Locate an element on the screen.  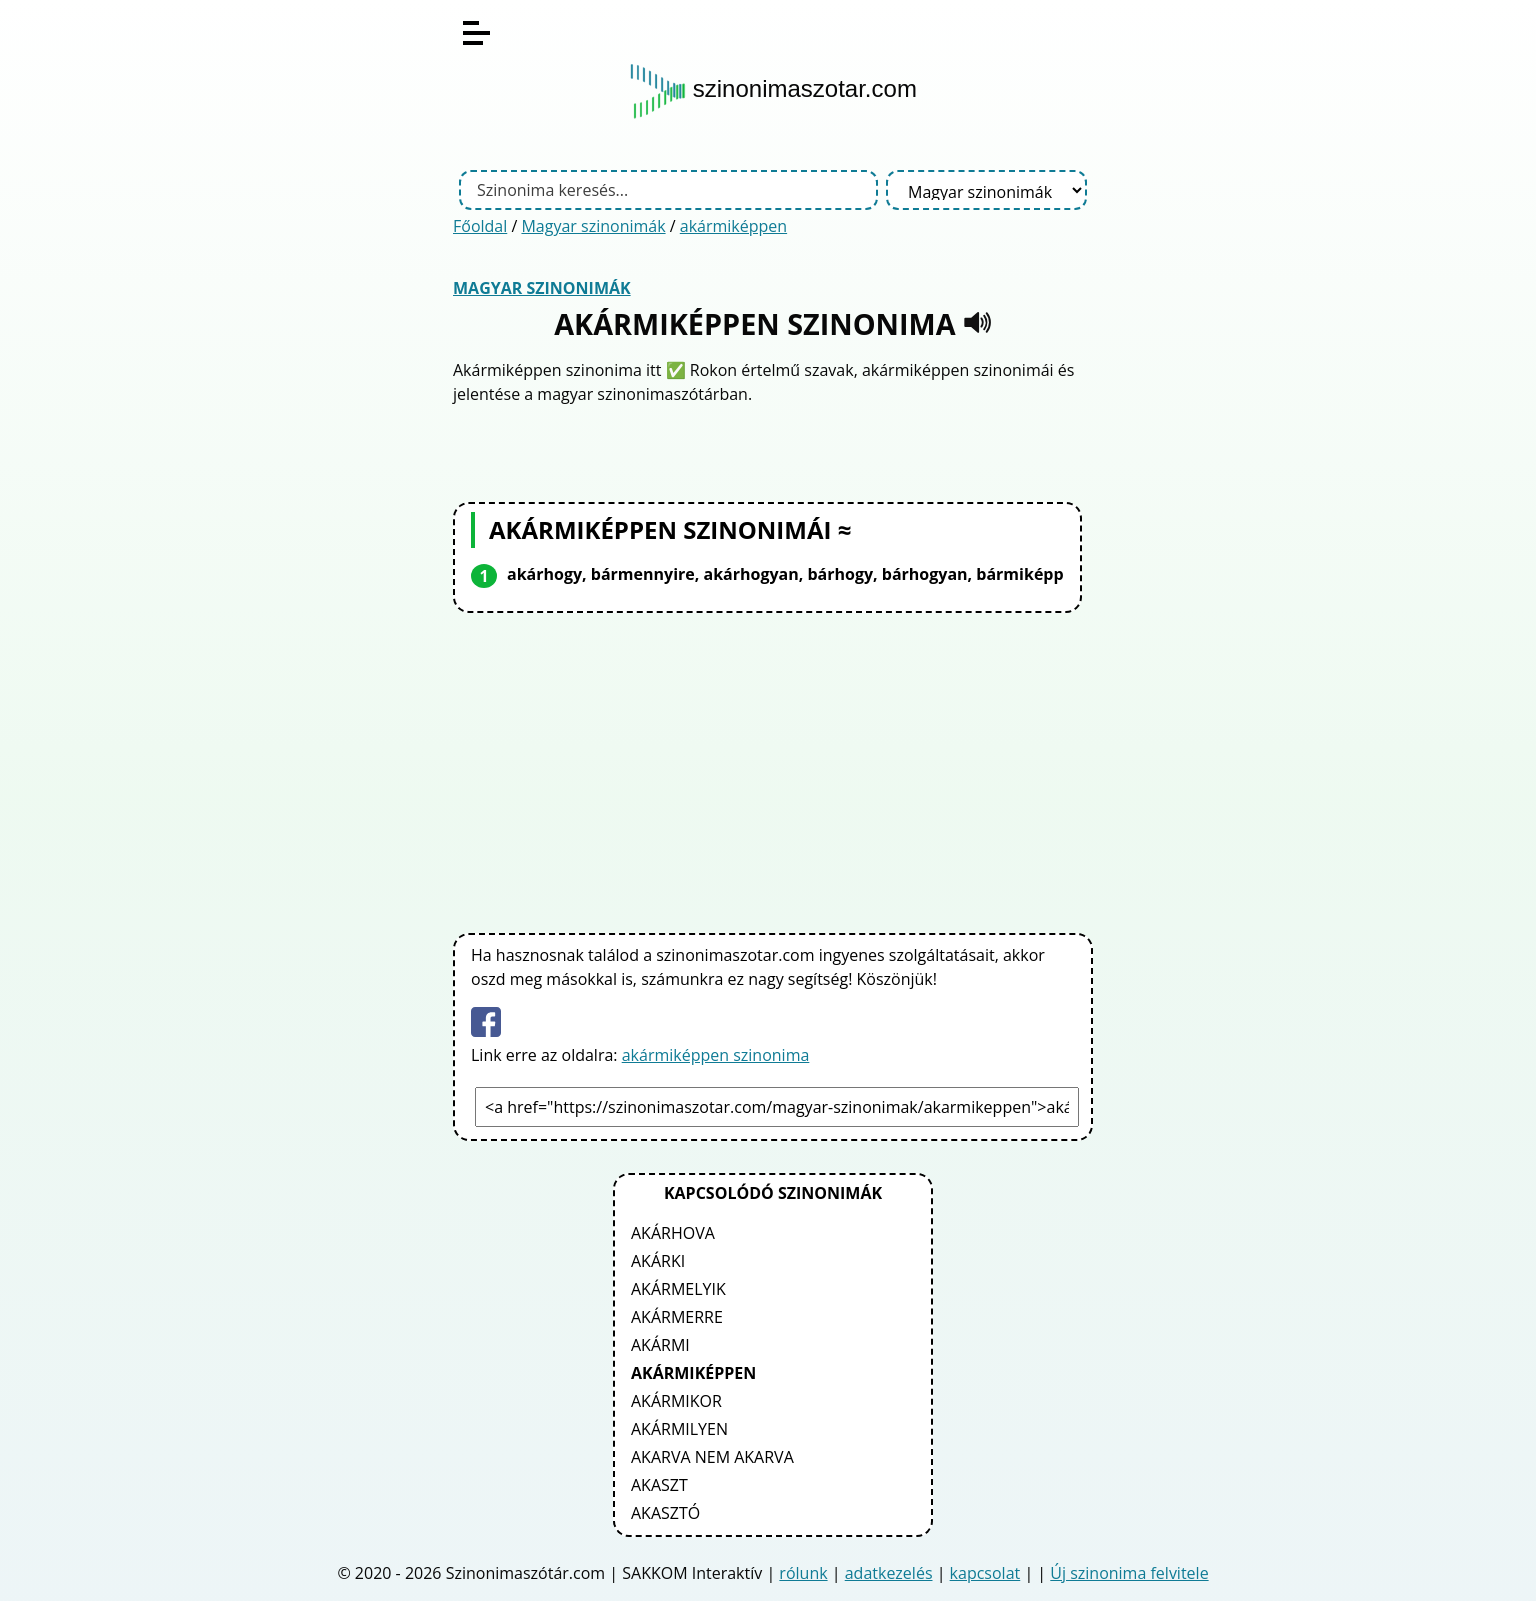
akármilyen is located at coordinates (679, 1429).